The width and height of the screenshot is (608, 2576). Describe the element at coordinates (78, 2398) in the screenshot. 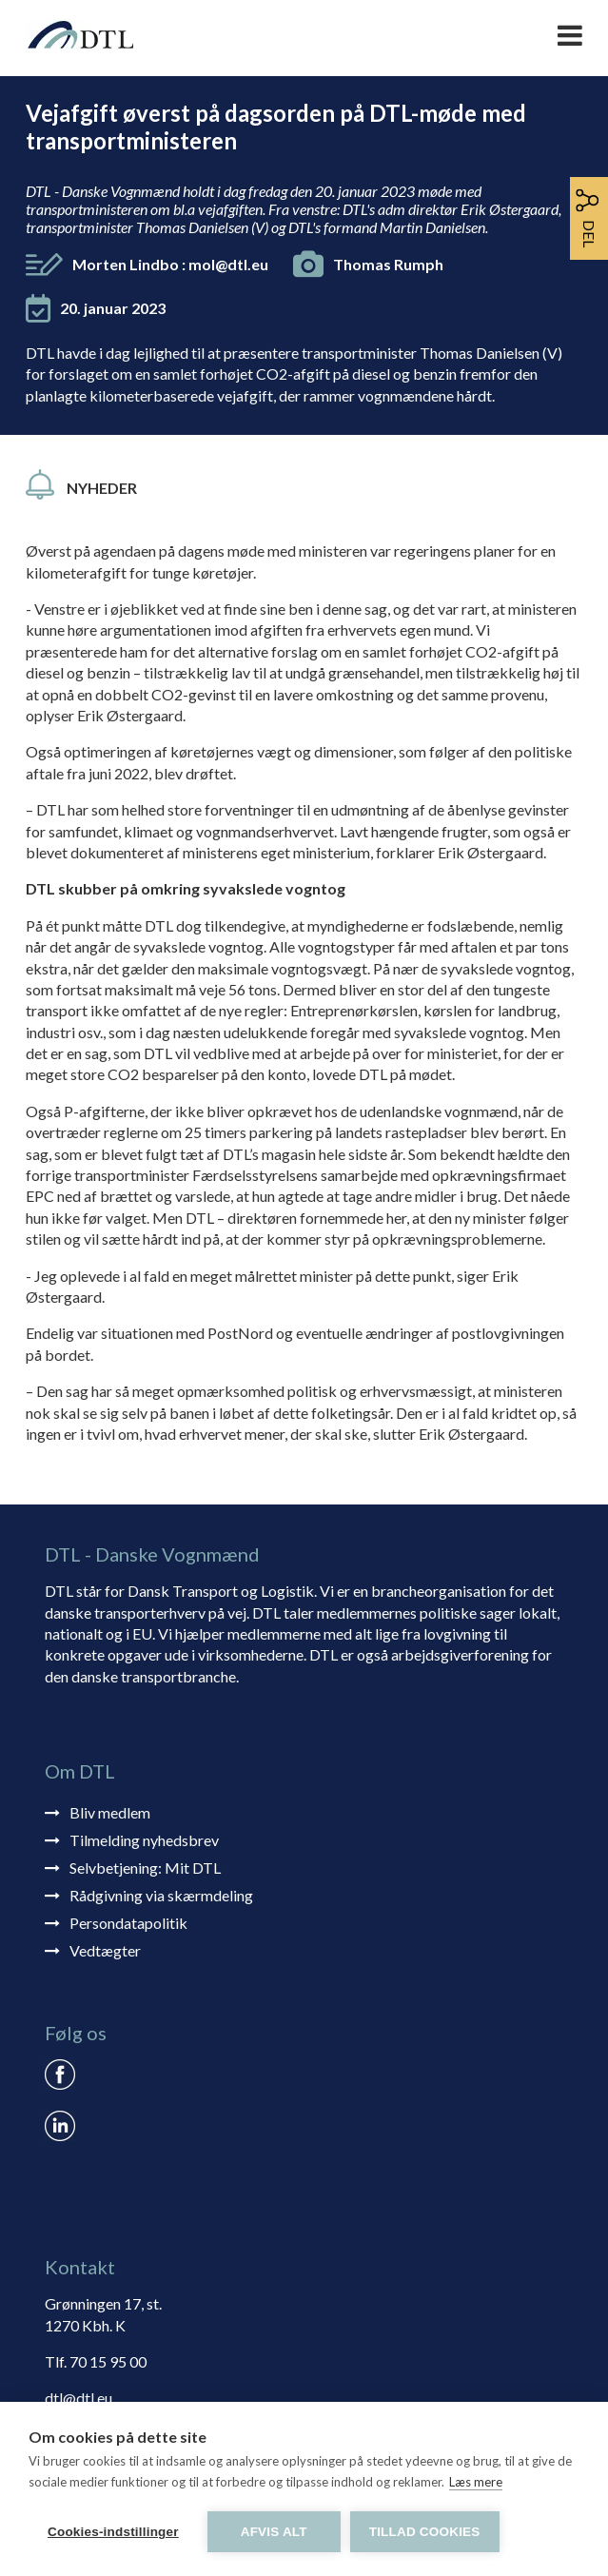

I see `dtl@dtl.eu` at that location.